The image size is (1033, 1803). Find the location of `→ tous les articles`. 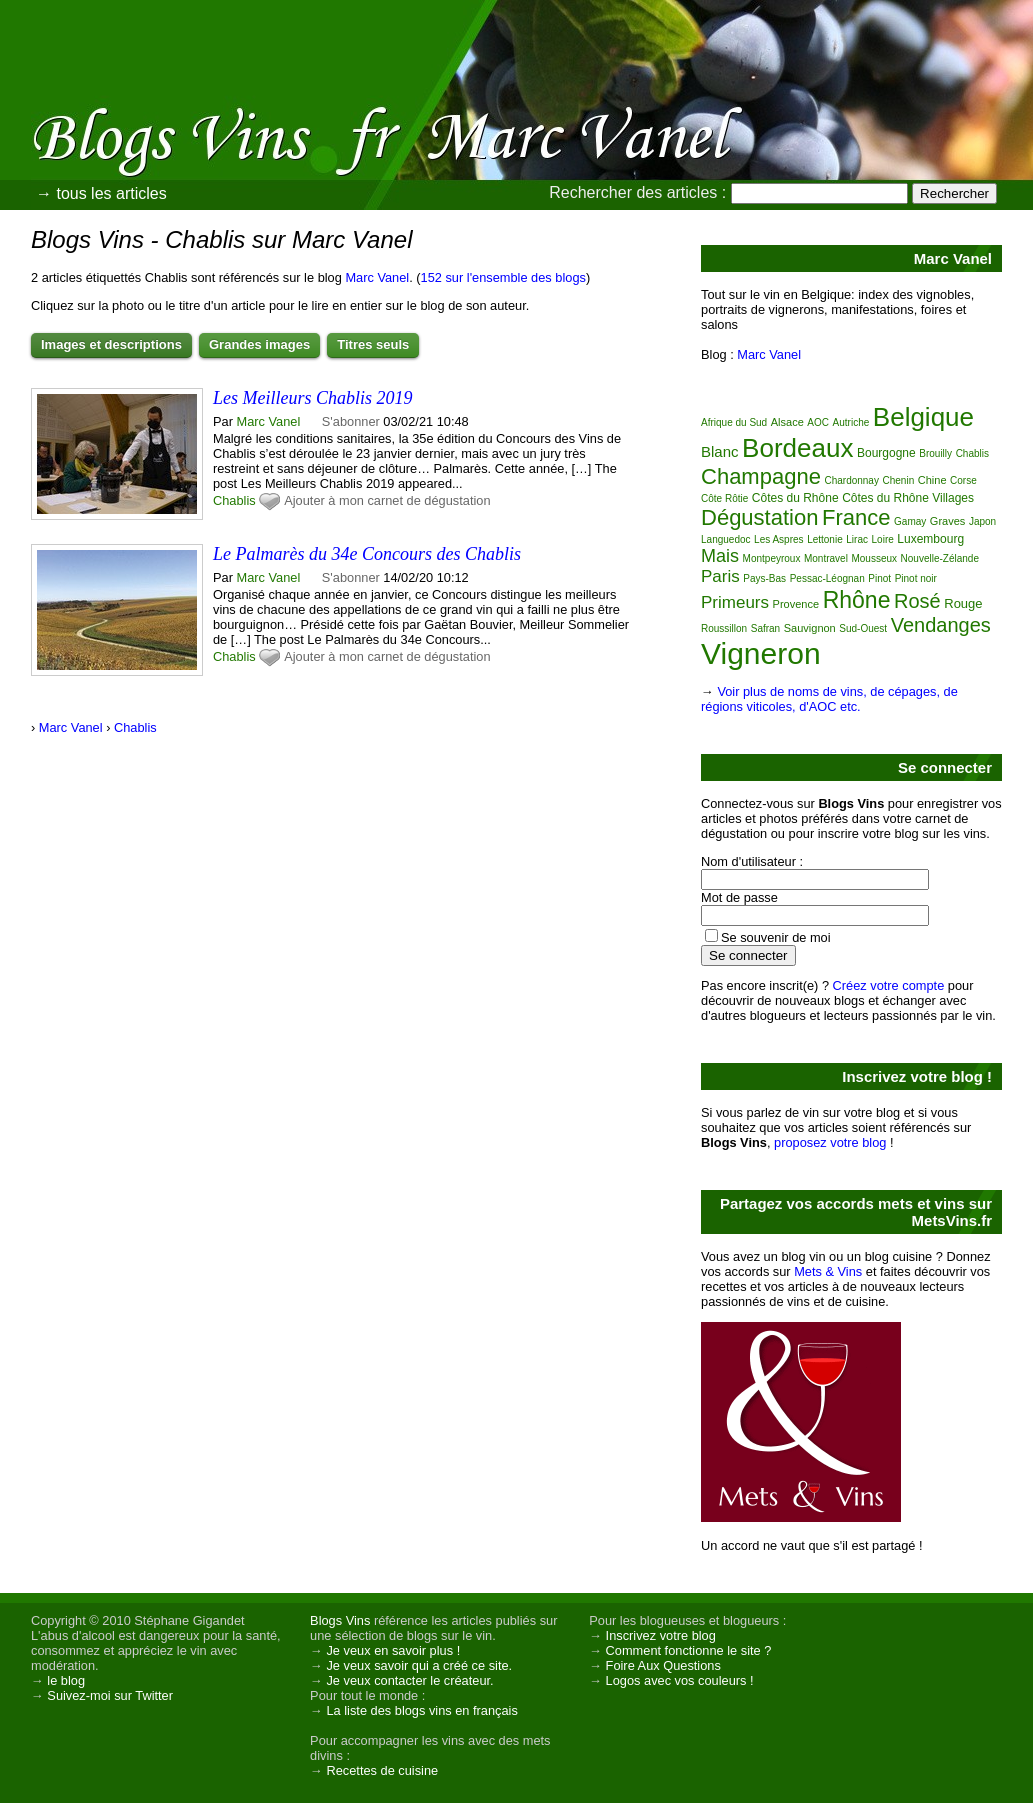

→ tous les articles is located at coordinates (101, 193).